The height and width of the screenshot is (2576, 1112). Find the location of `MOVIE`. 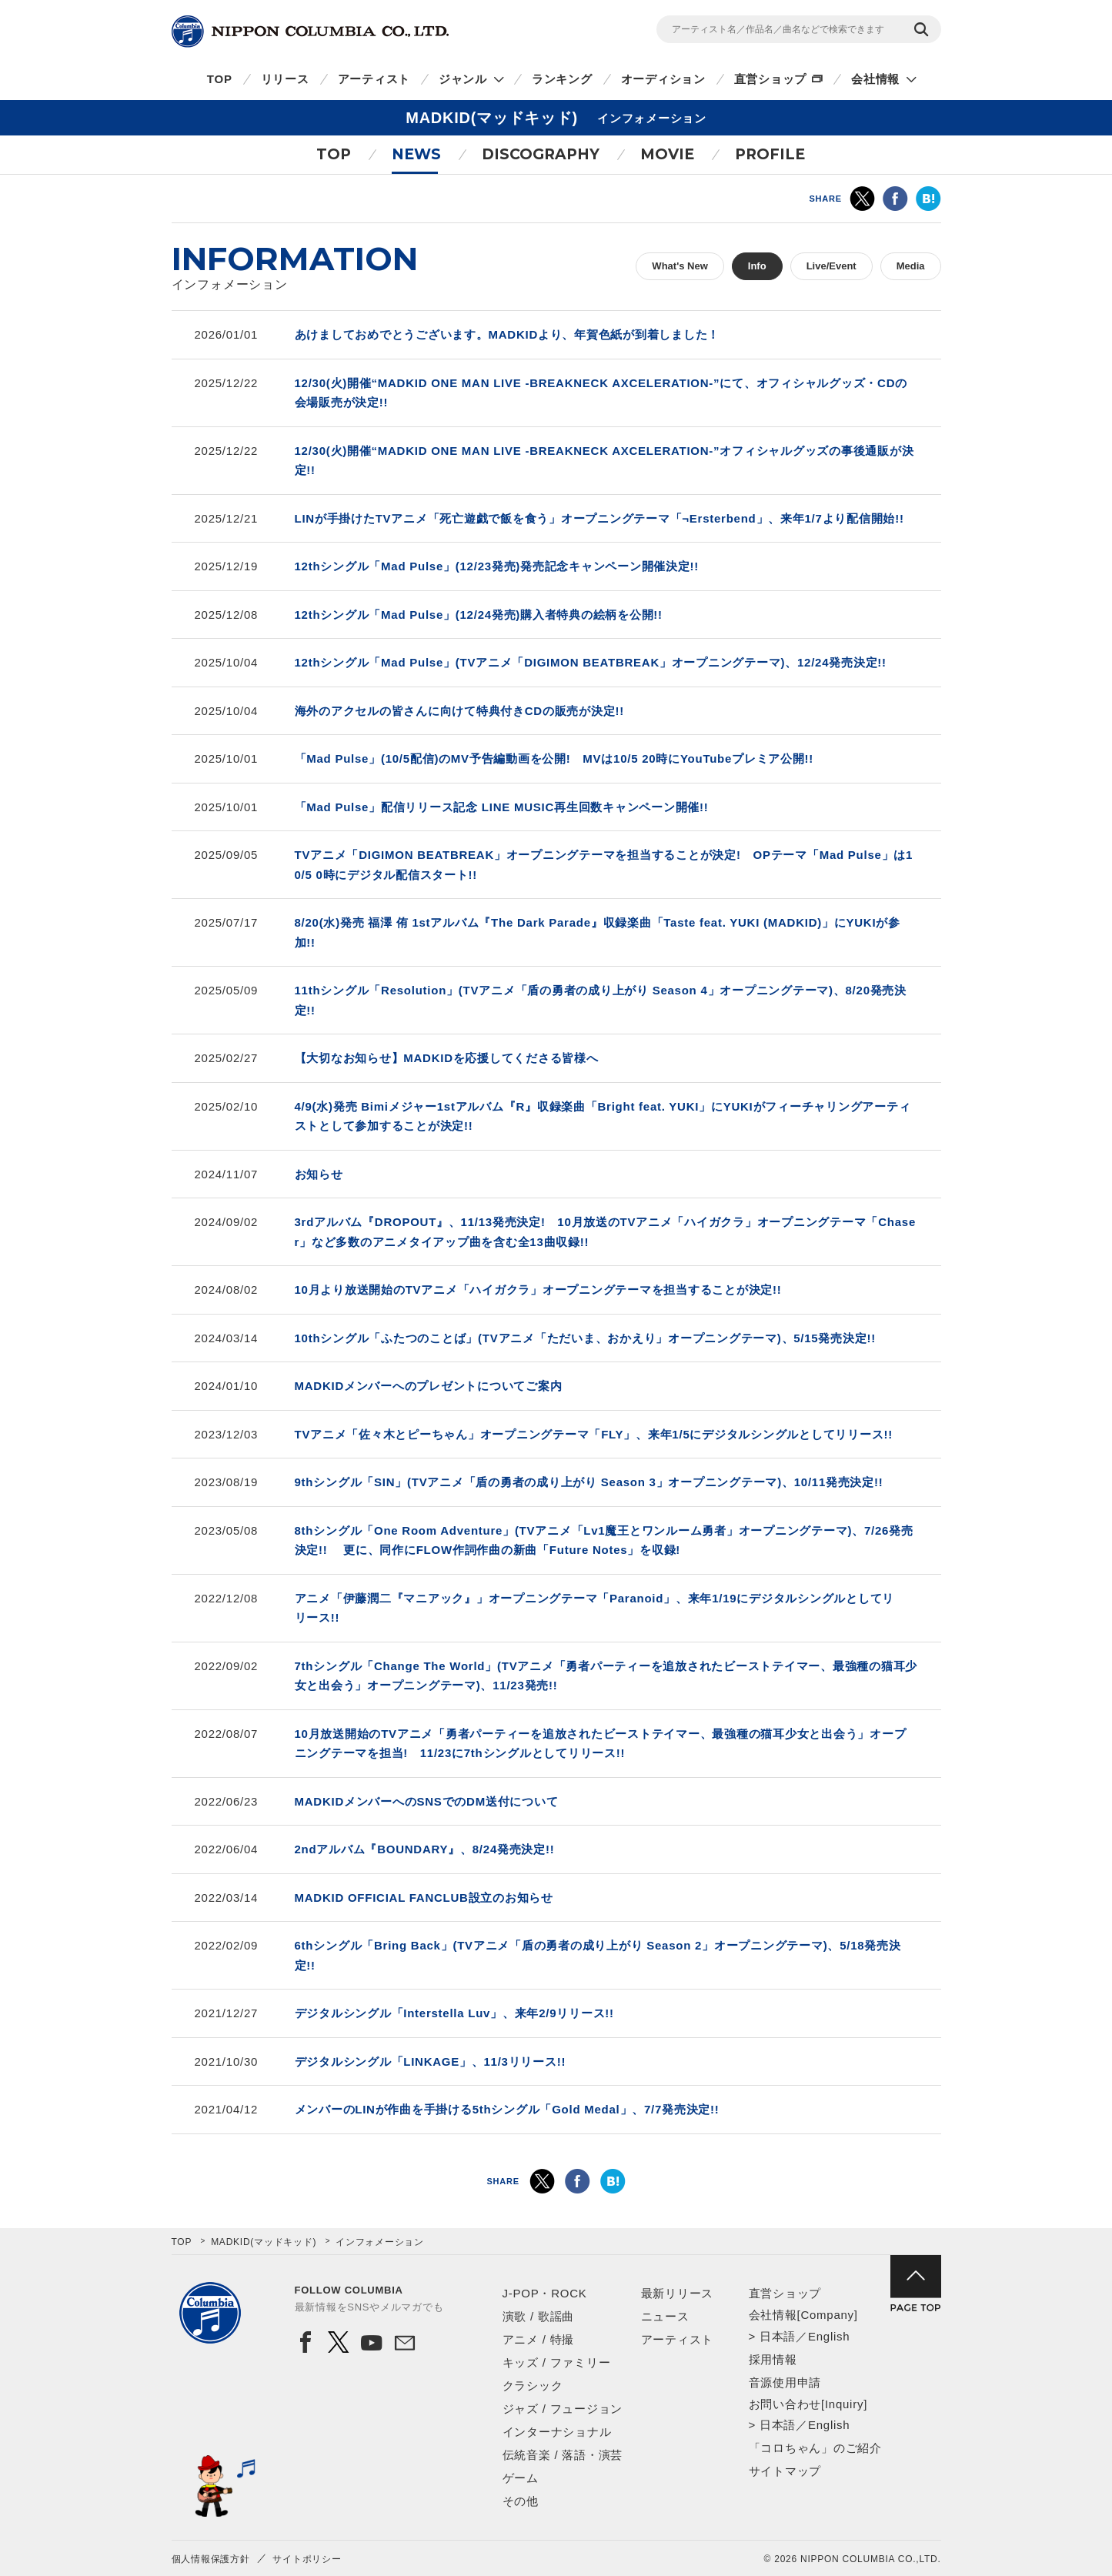

MOVIE is located at coordinates (667, 154).